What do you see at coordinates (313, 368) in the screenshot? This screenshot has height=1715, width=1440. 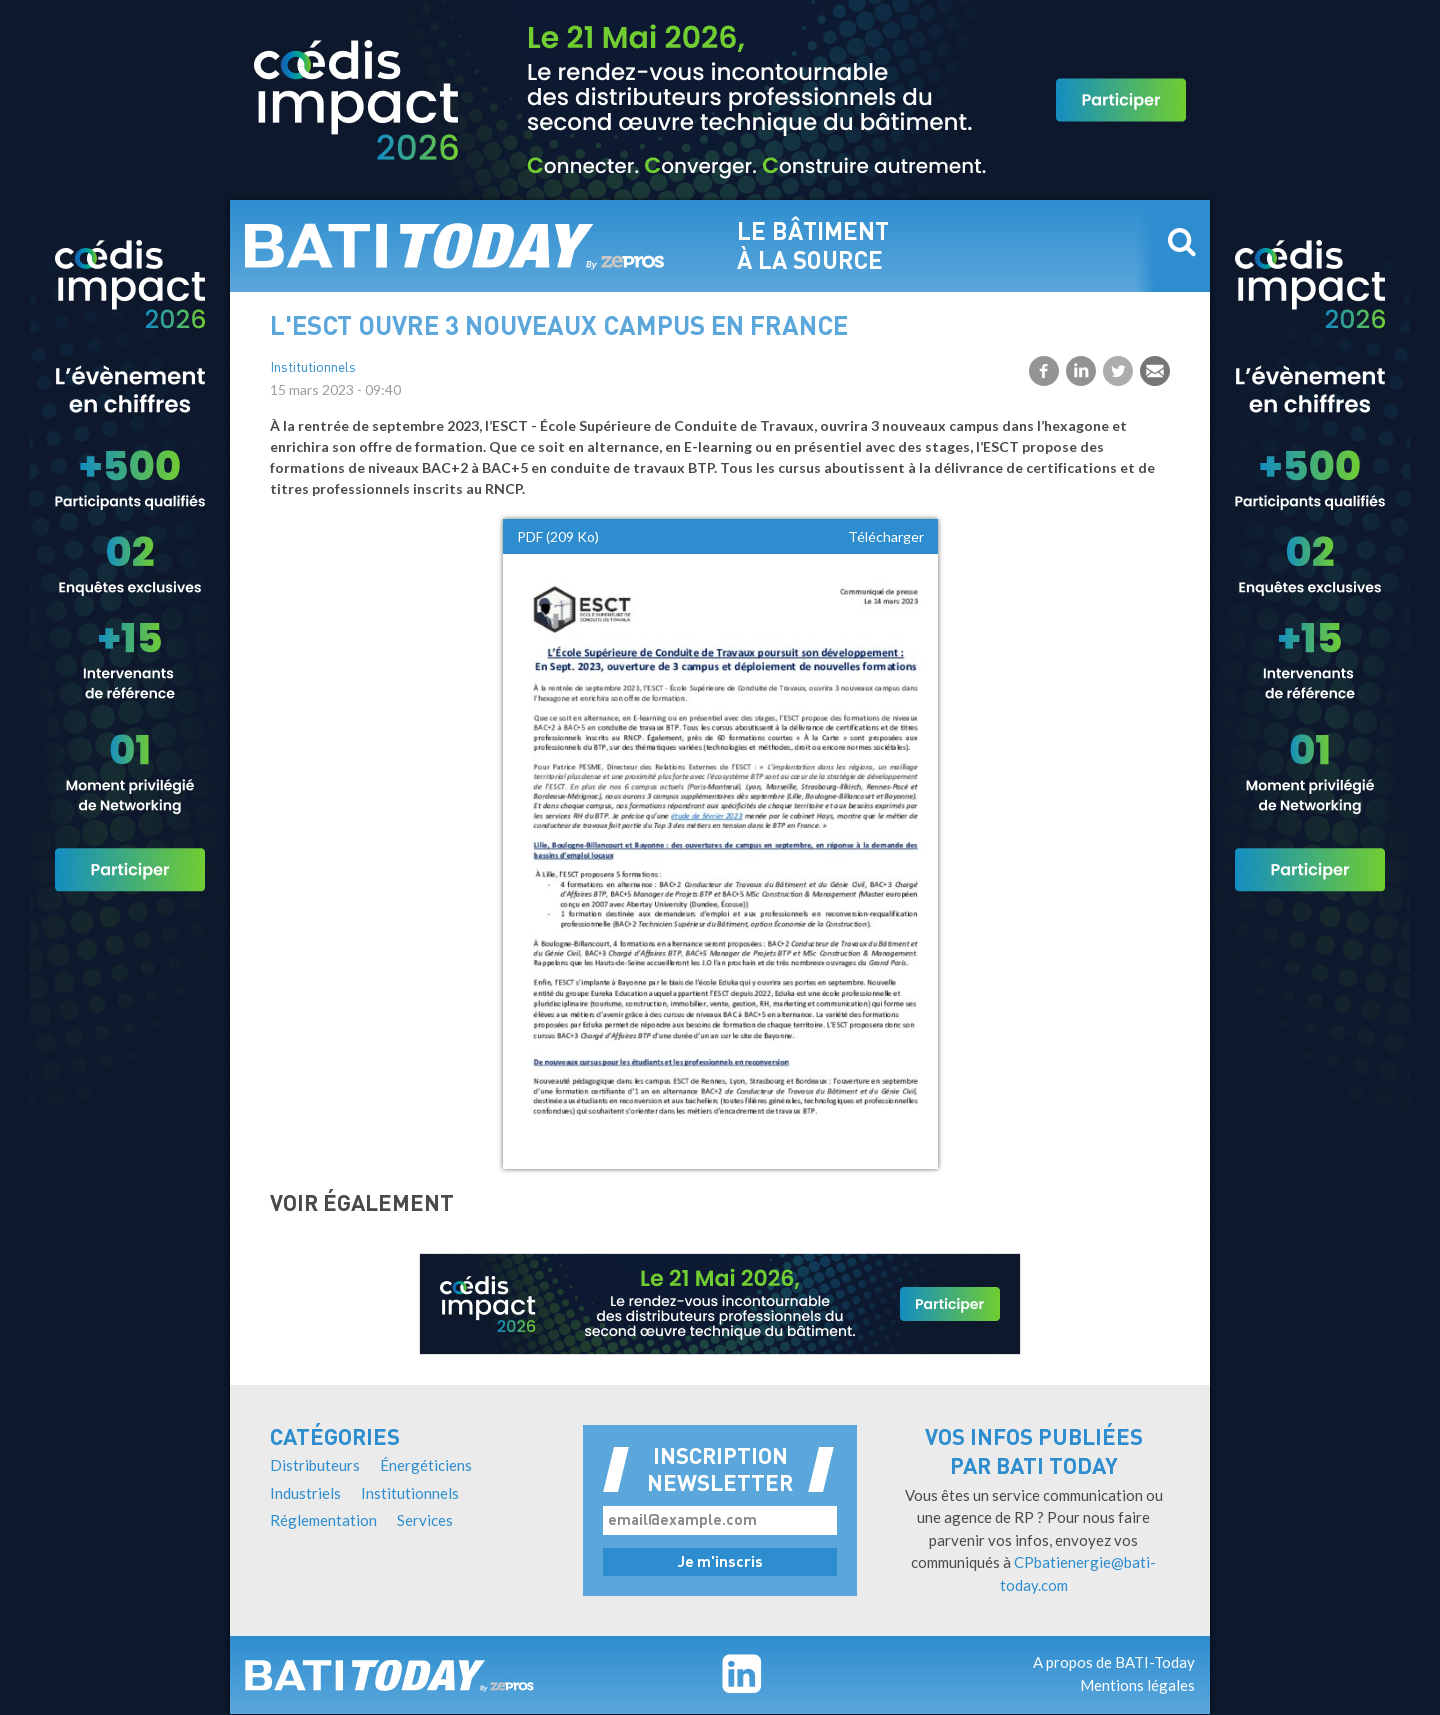 I see `Institutionnels` at bounding box center [313, 368].